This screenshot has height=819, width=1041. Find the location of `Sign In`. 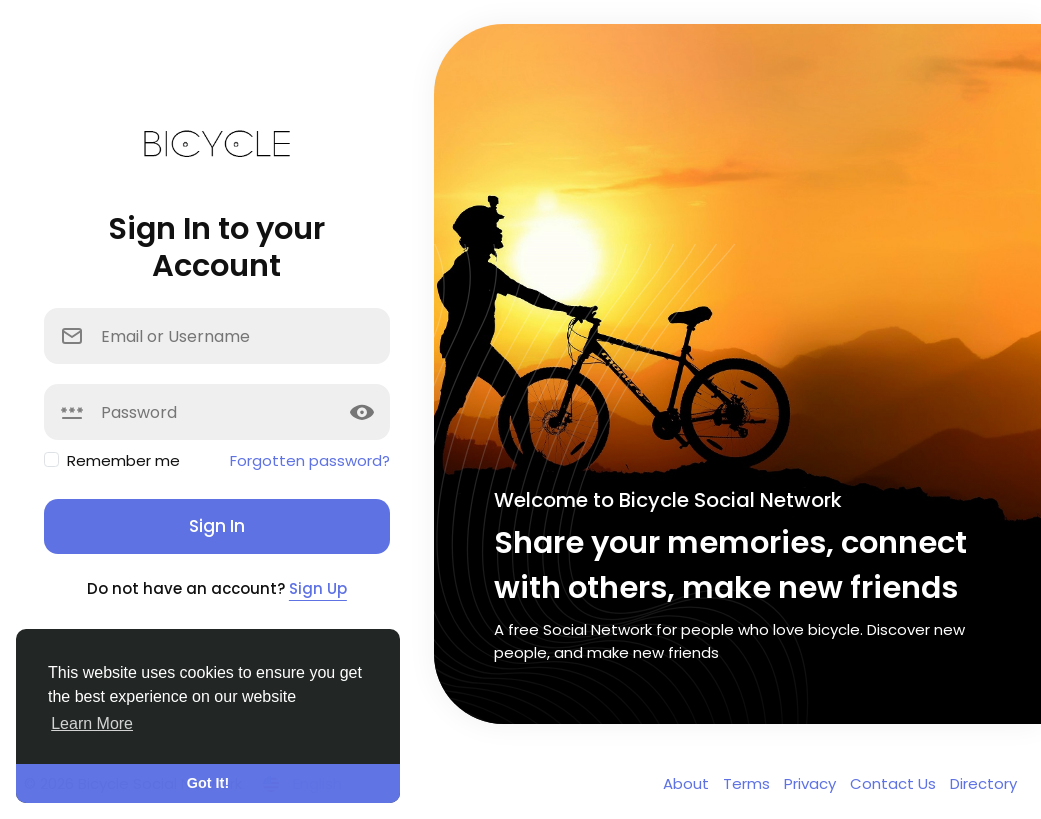

Sign In is located at coordinates (217, 526).